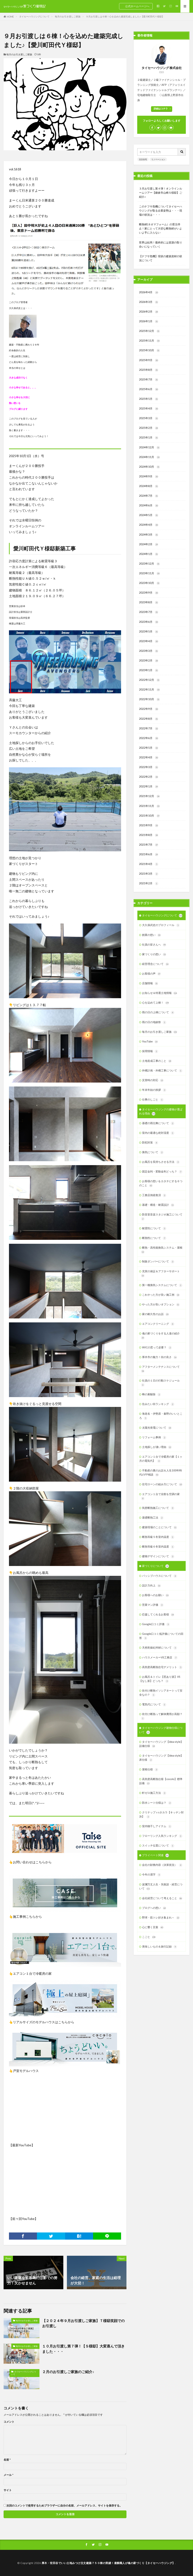 The height and width of the screenshot is (2576, 193). I want to click on 2022年2月, so click(148, 777).